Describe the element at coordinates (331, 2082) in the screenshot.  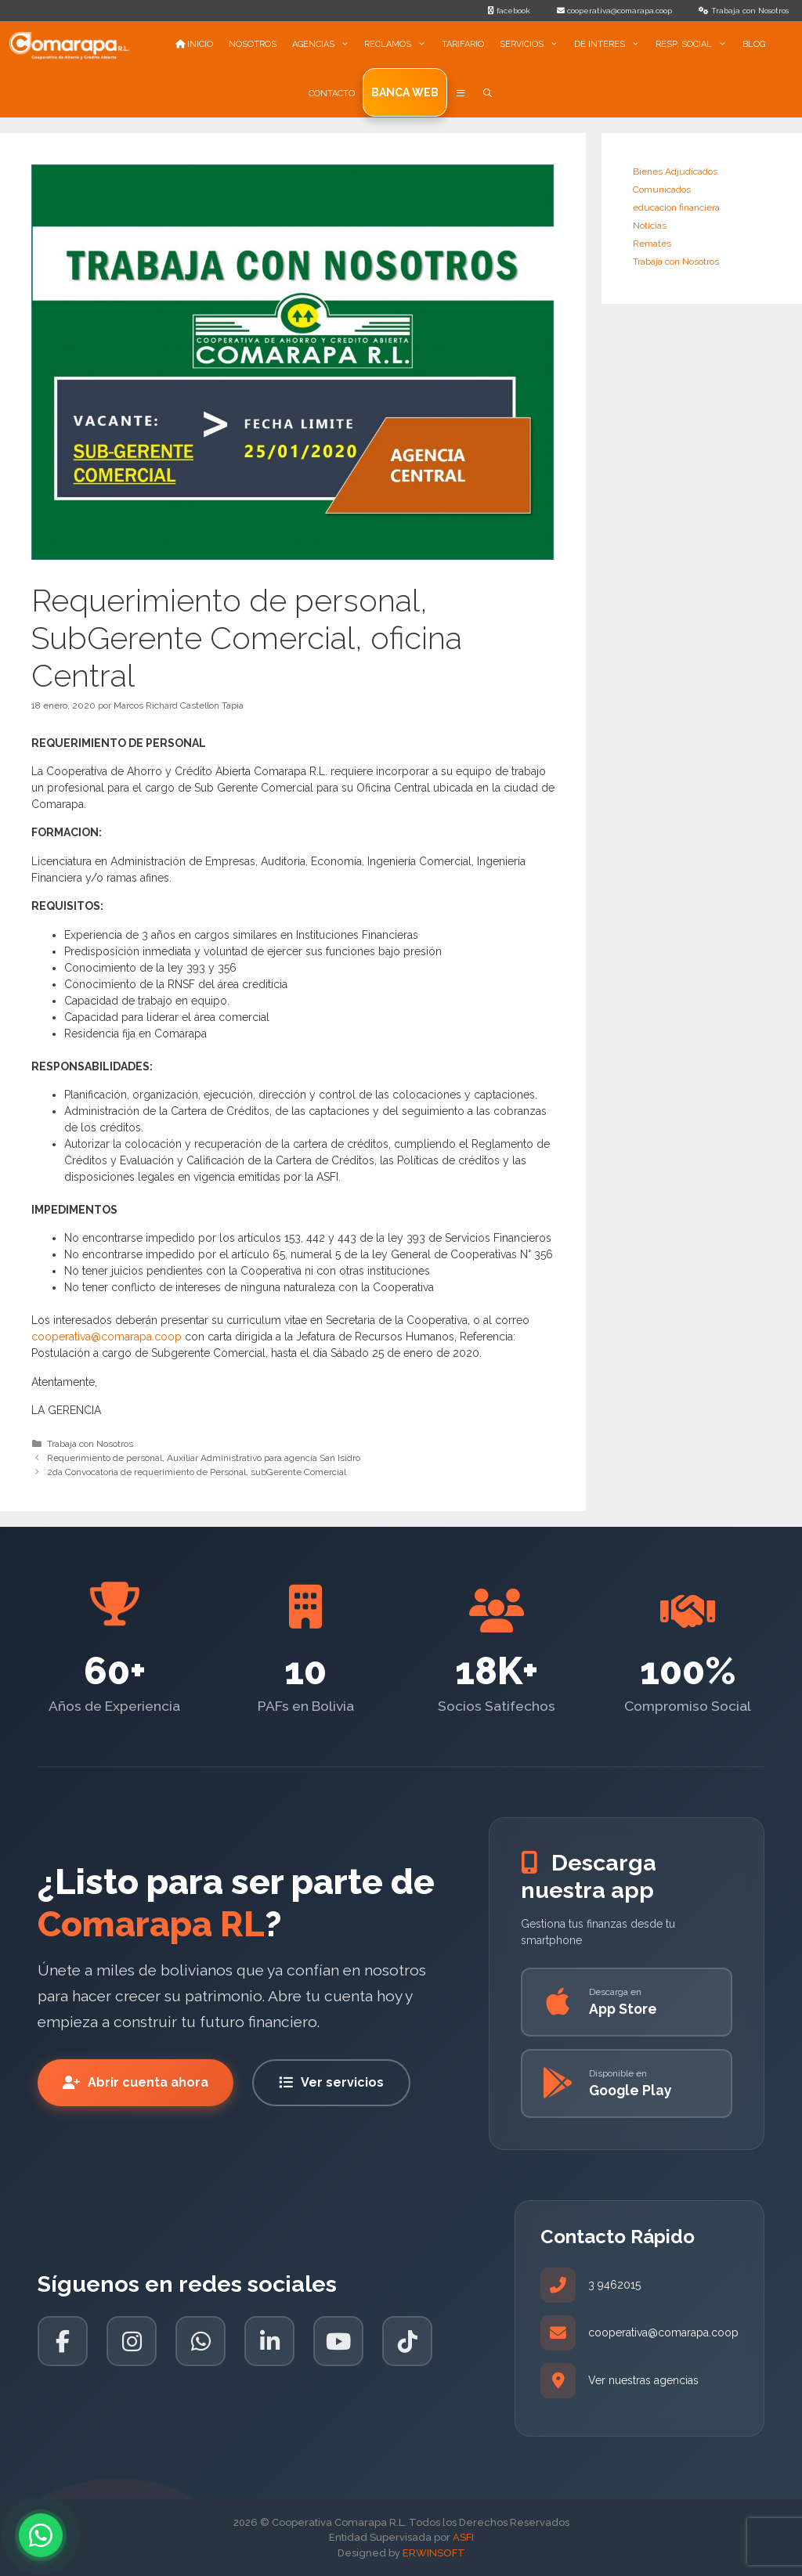
I see `Ver servicios` at that location.